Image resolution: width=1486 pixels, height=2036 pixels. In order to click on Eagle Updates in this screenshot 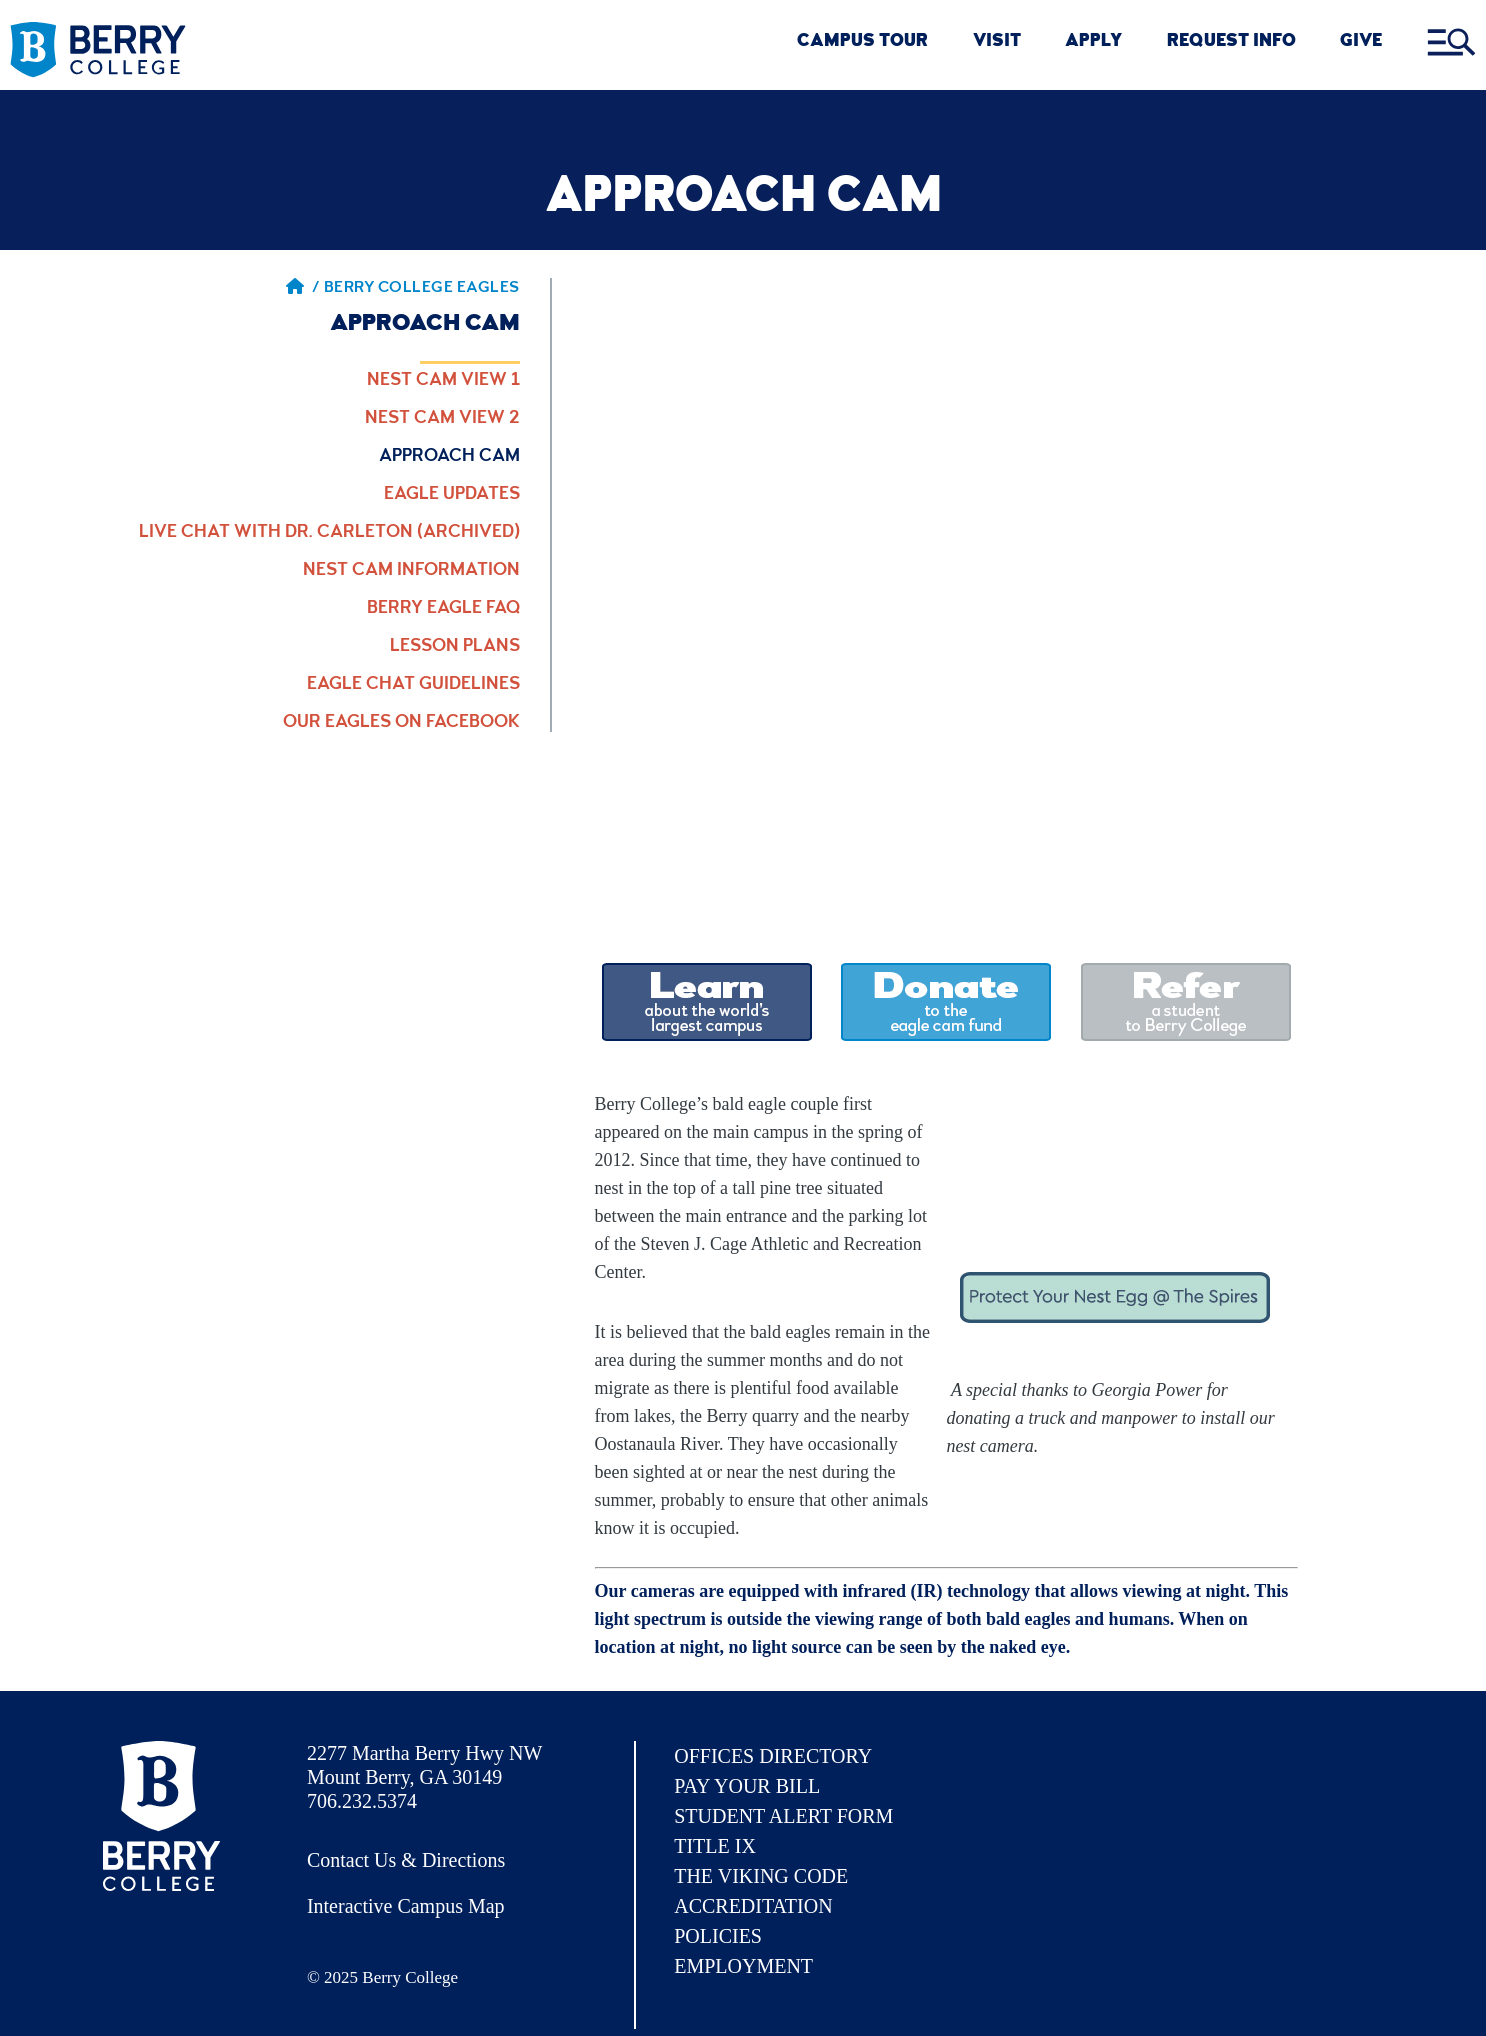, I will do `click(452, 495)`.